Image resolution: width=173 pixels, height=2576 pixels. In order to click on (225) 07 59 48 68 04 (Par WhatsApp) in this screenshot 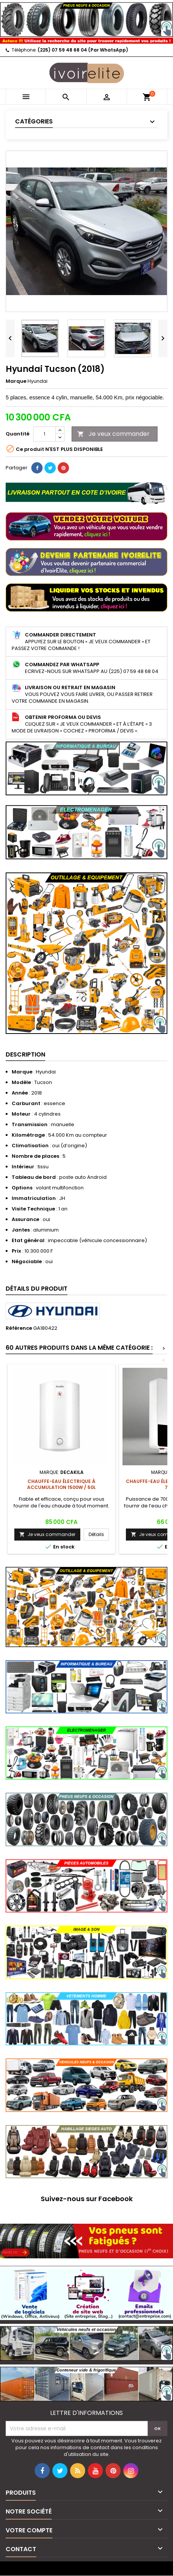, I will do `click(83, 50)`.